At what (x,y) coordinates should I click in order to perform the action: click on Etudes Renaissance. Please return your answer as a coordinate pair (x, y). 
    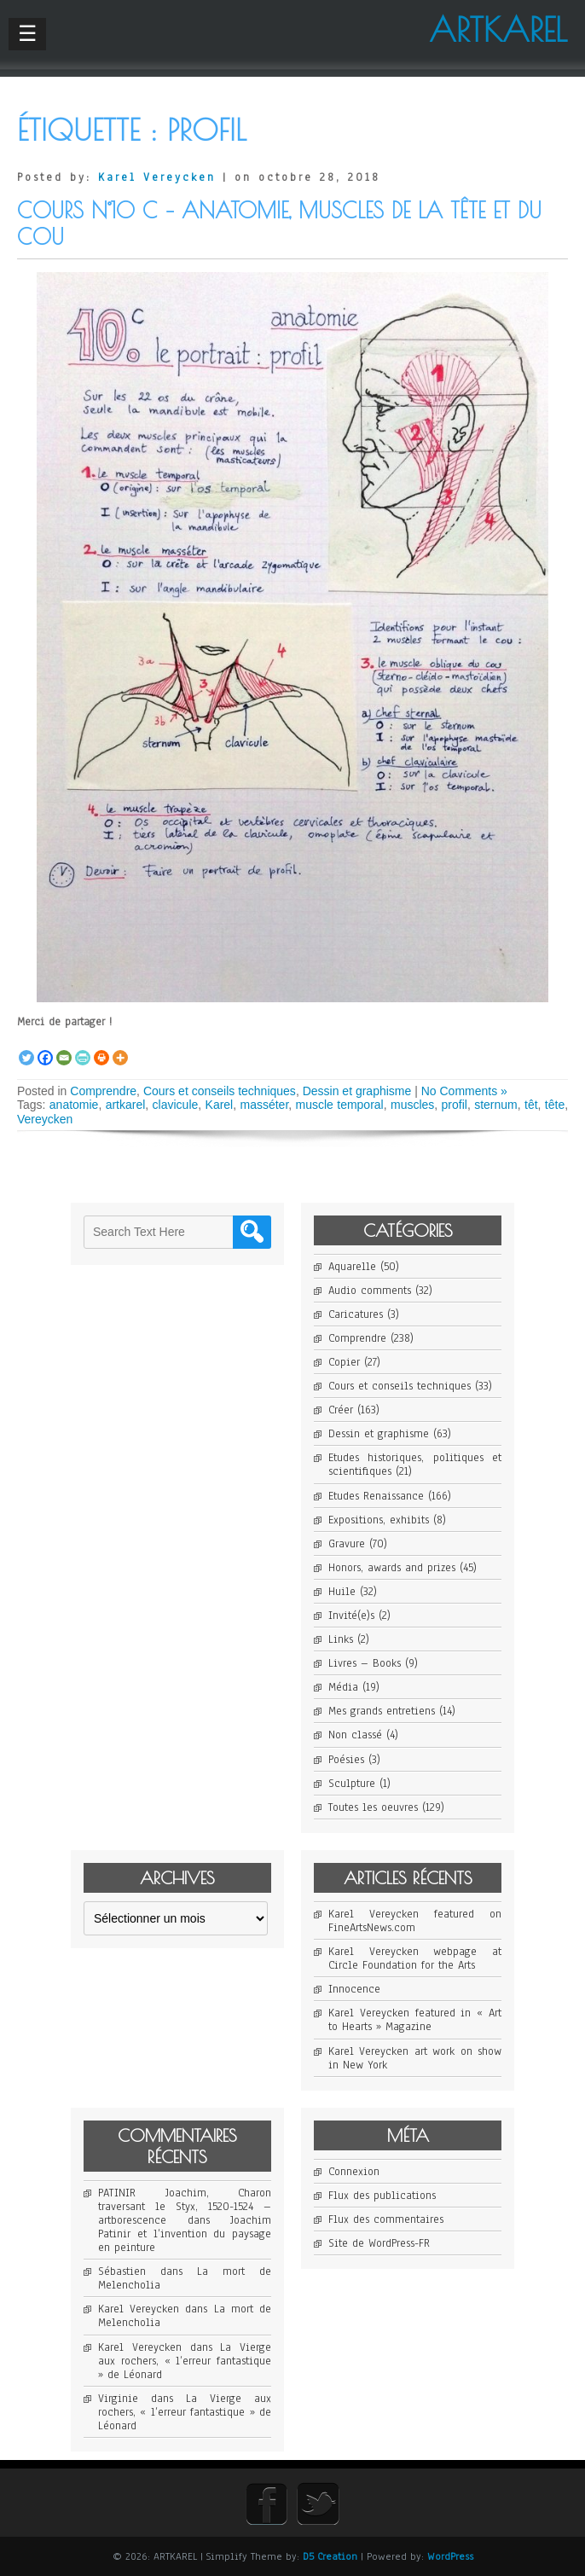
    Looking at the image, I should click on (376, 1496).